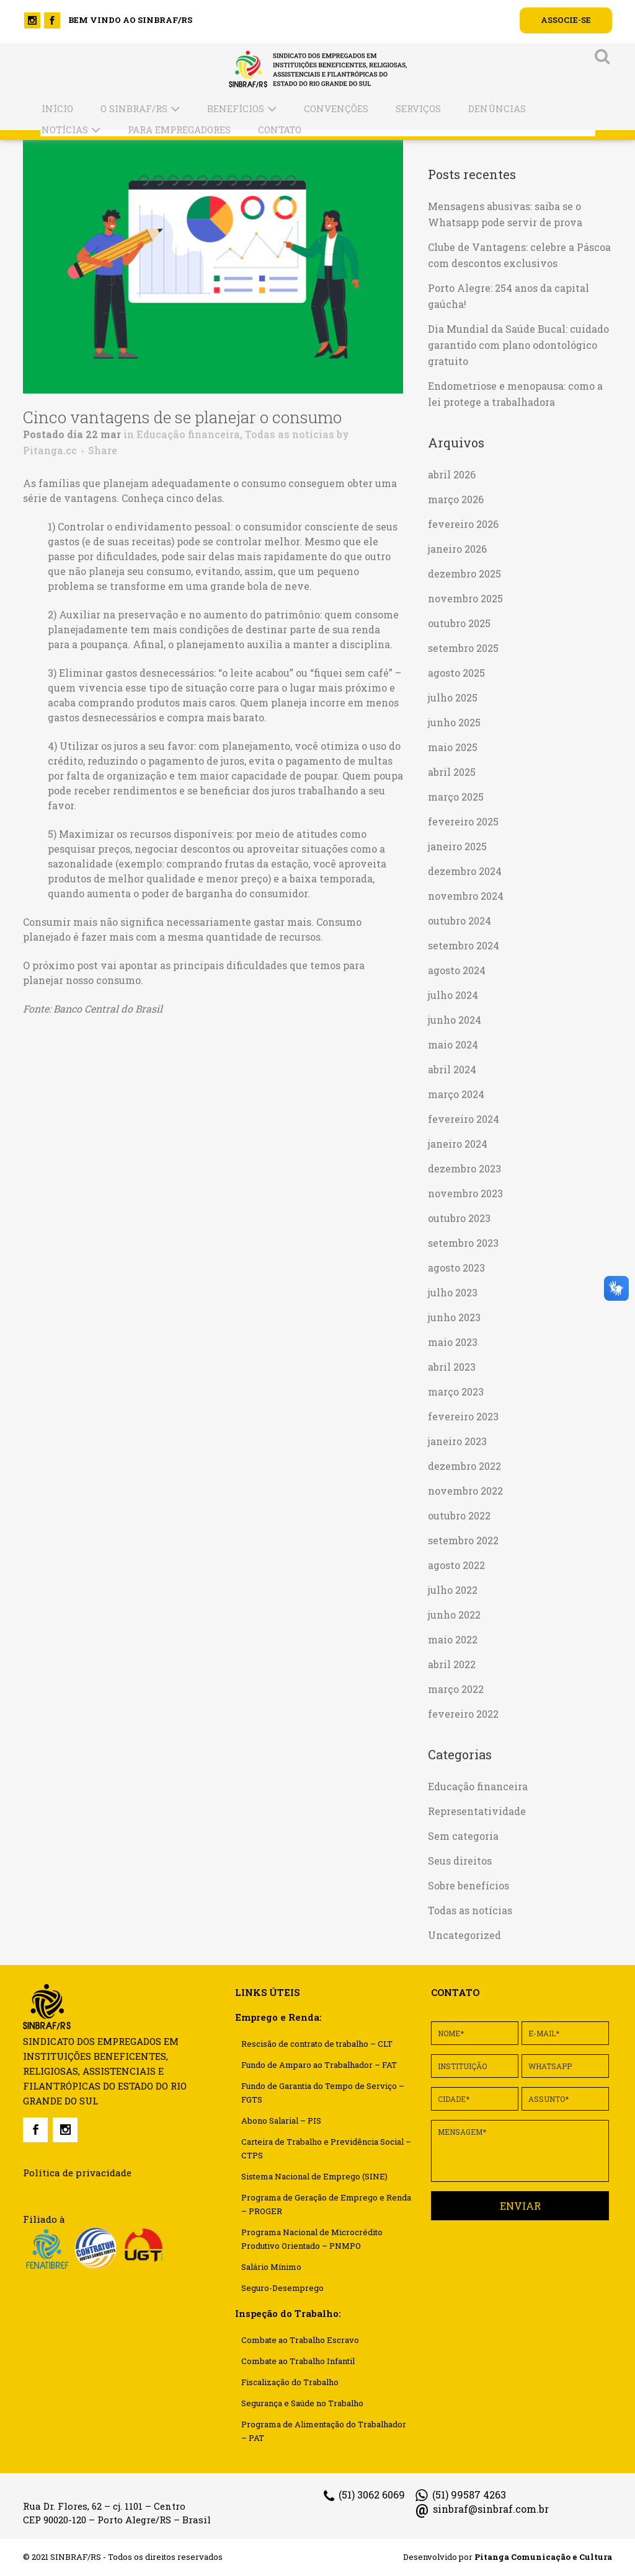 The width and height of the screenshot is (635, 2576). Describe the element at coordinates (326, 2148) in the screenshot. I see `Carteira de Trabalho e Previdência Social – CTPS` at that location.